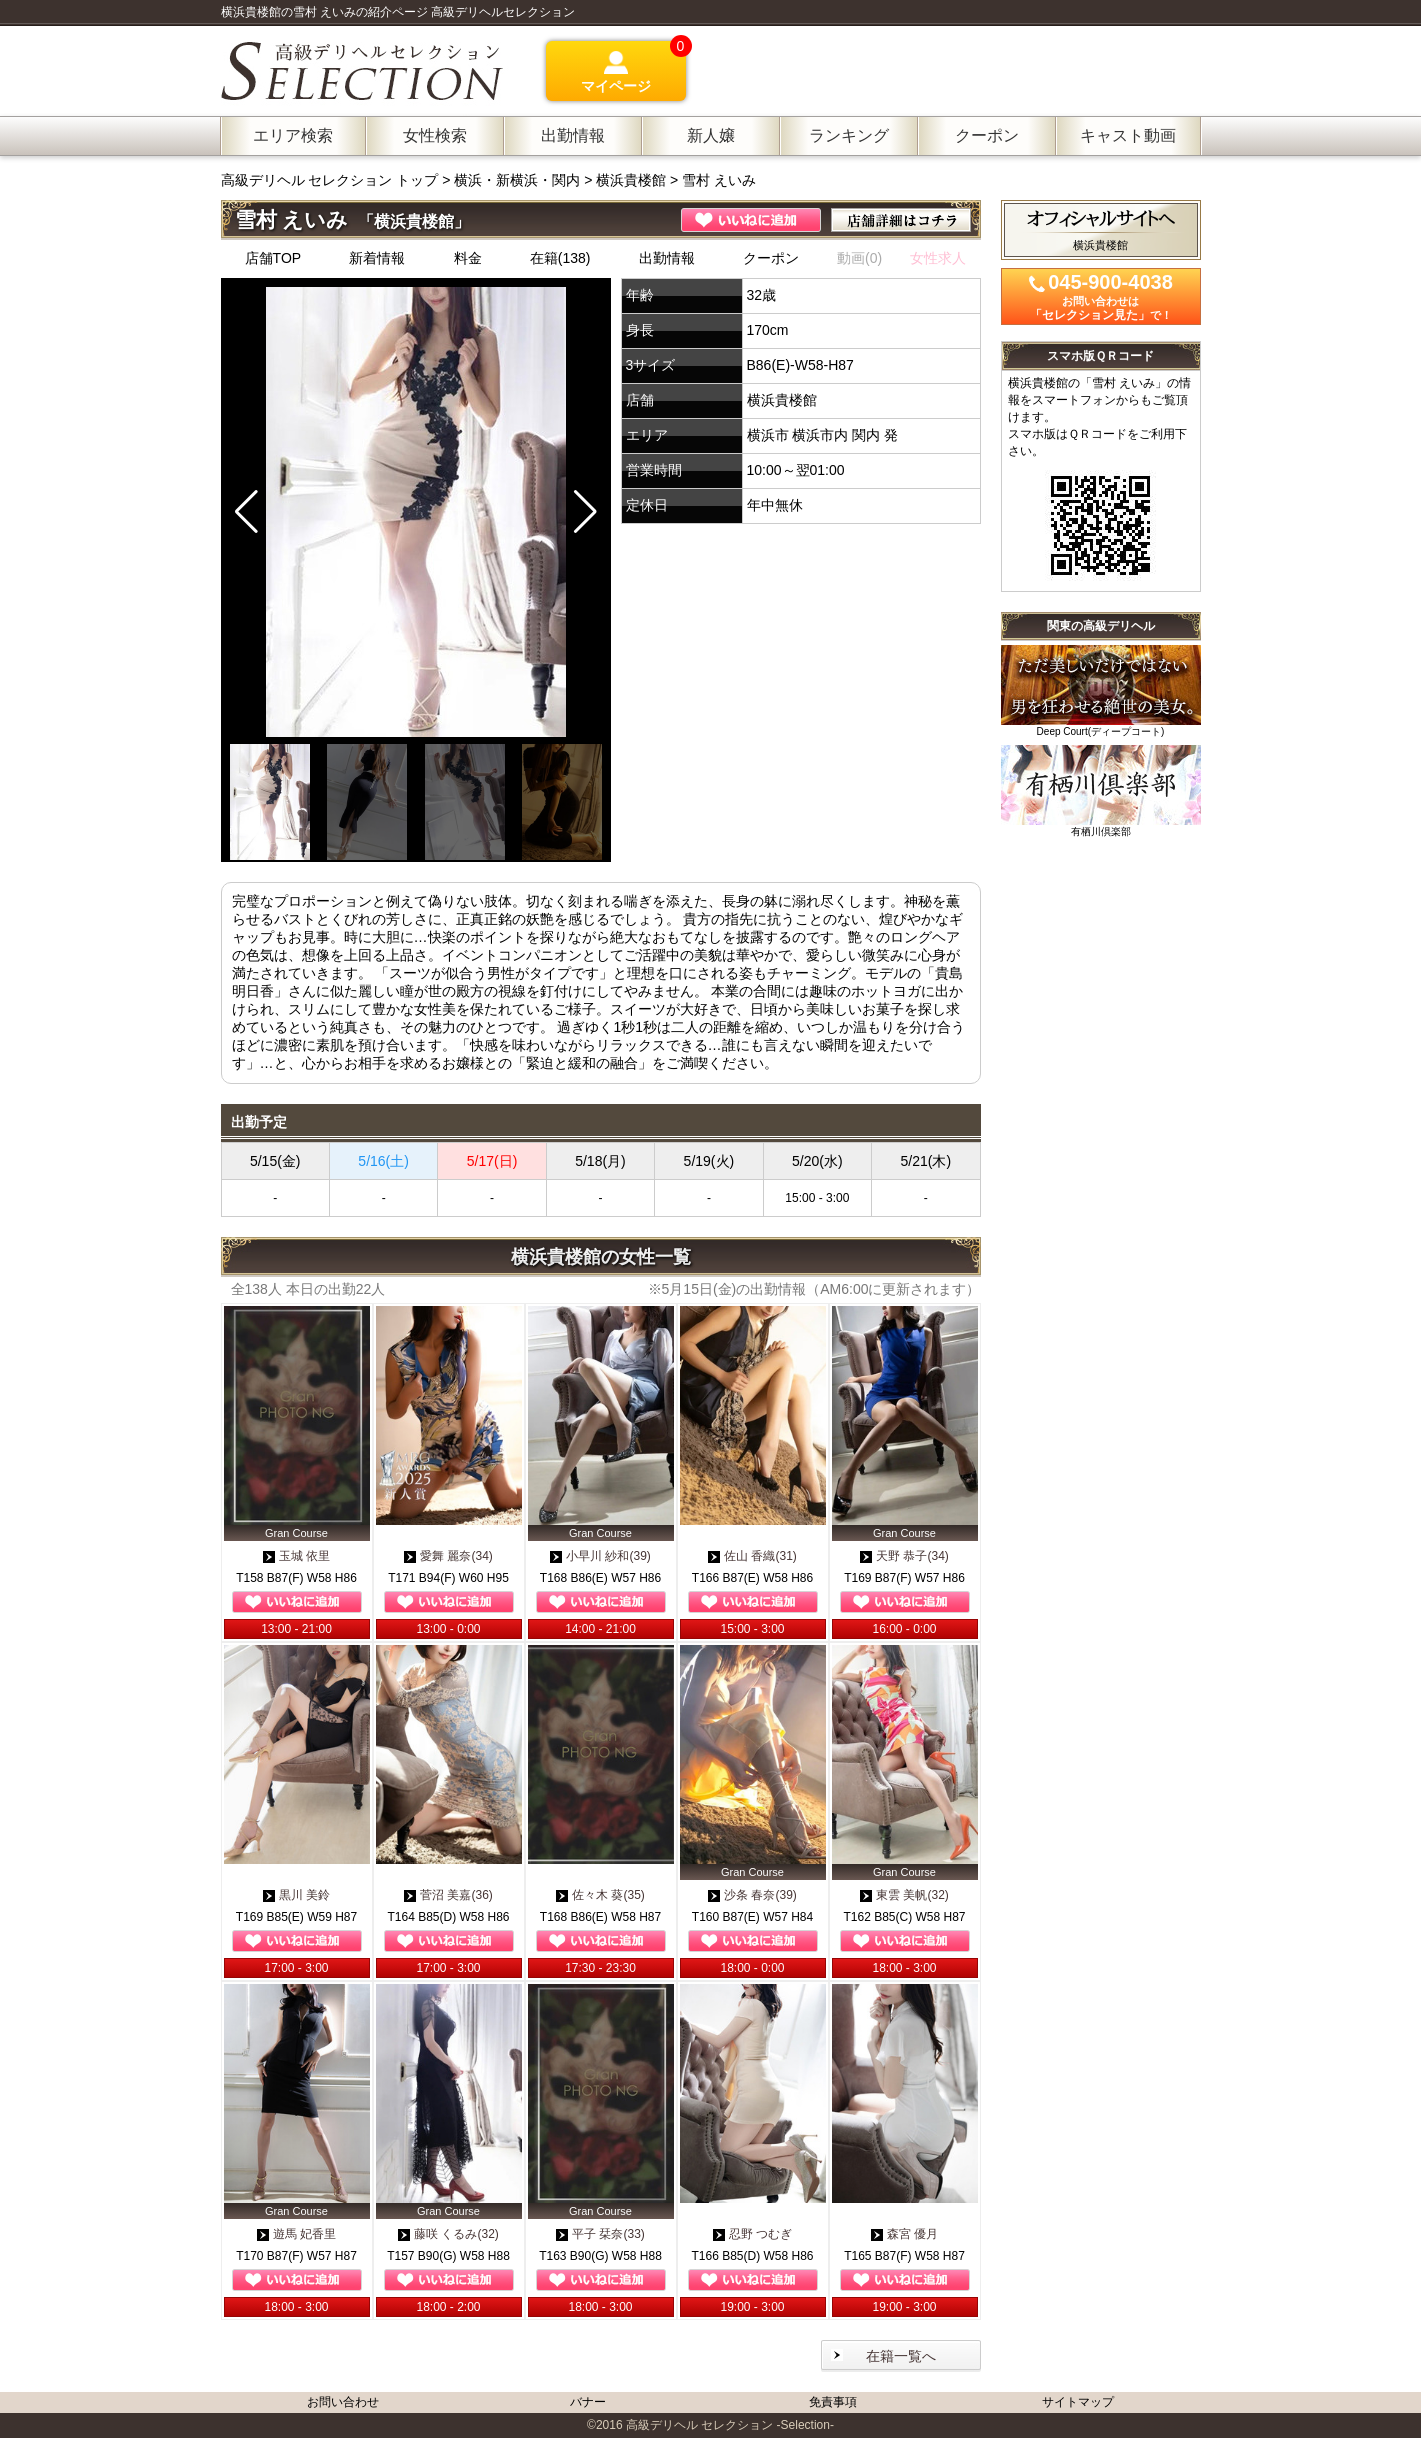 Image resolution: width=1421 pixels, height=2438 pixels. What do you see at coordinates (448, 1895) in the screenshot?
I see `菅沼 美嘉(36)` at bounding box center [448, 1895].